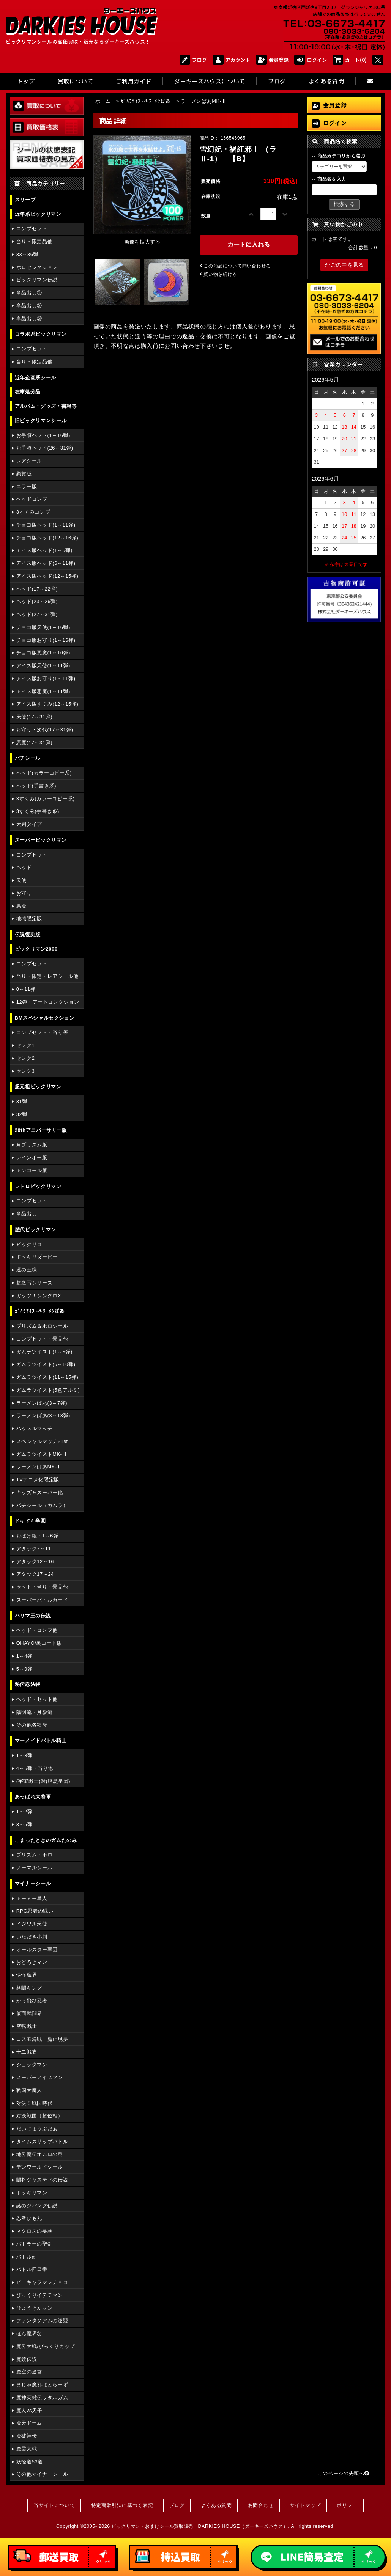 This screenshot has height=2576, width=391. I want to click on チョコ版ヘッド(1～11弾), so click(46, 525).